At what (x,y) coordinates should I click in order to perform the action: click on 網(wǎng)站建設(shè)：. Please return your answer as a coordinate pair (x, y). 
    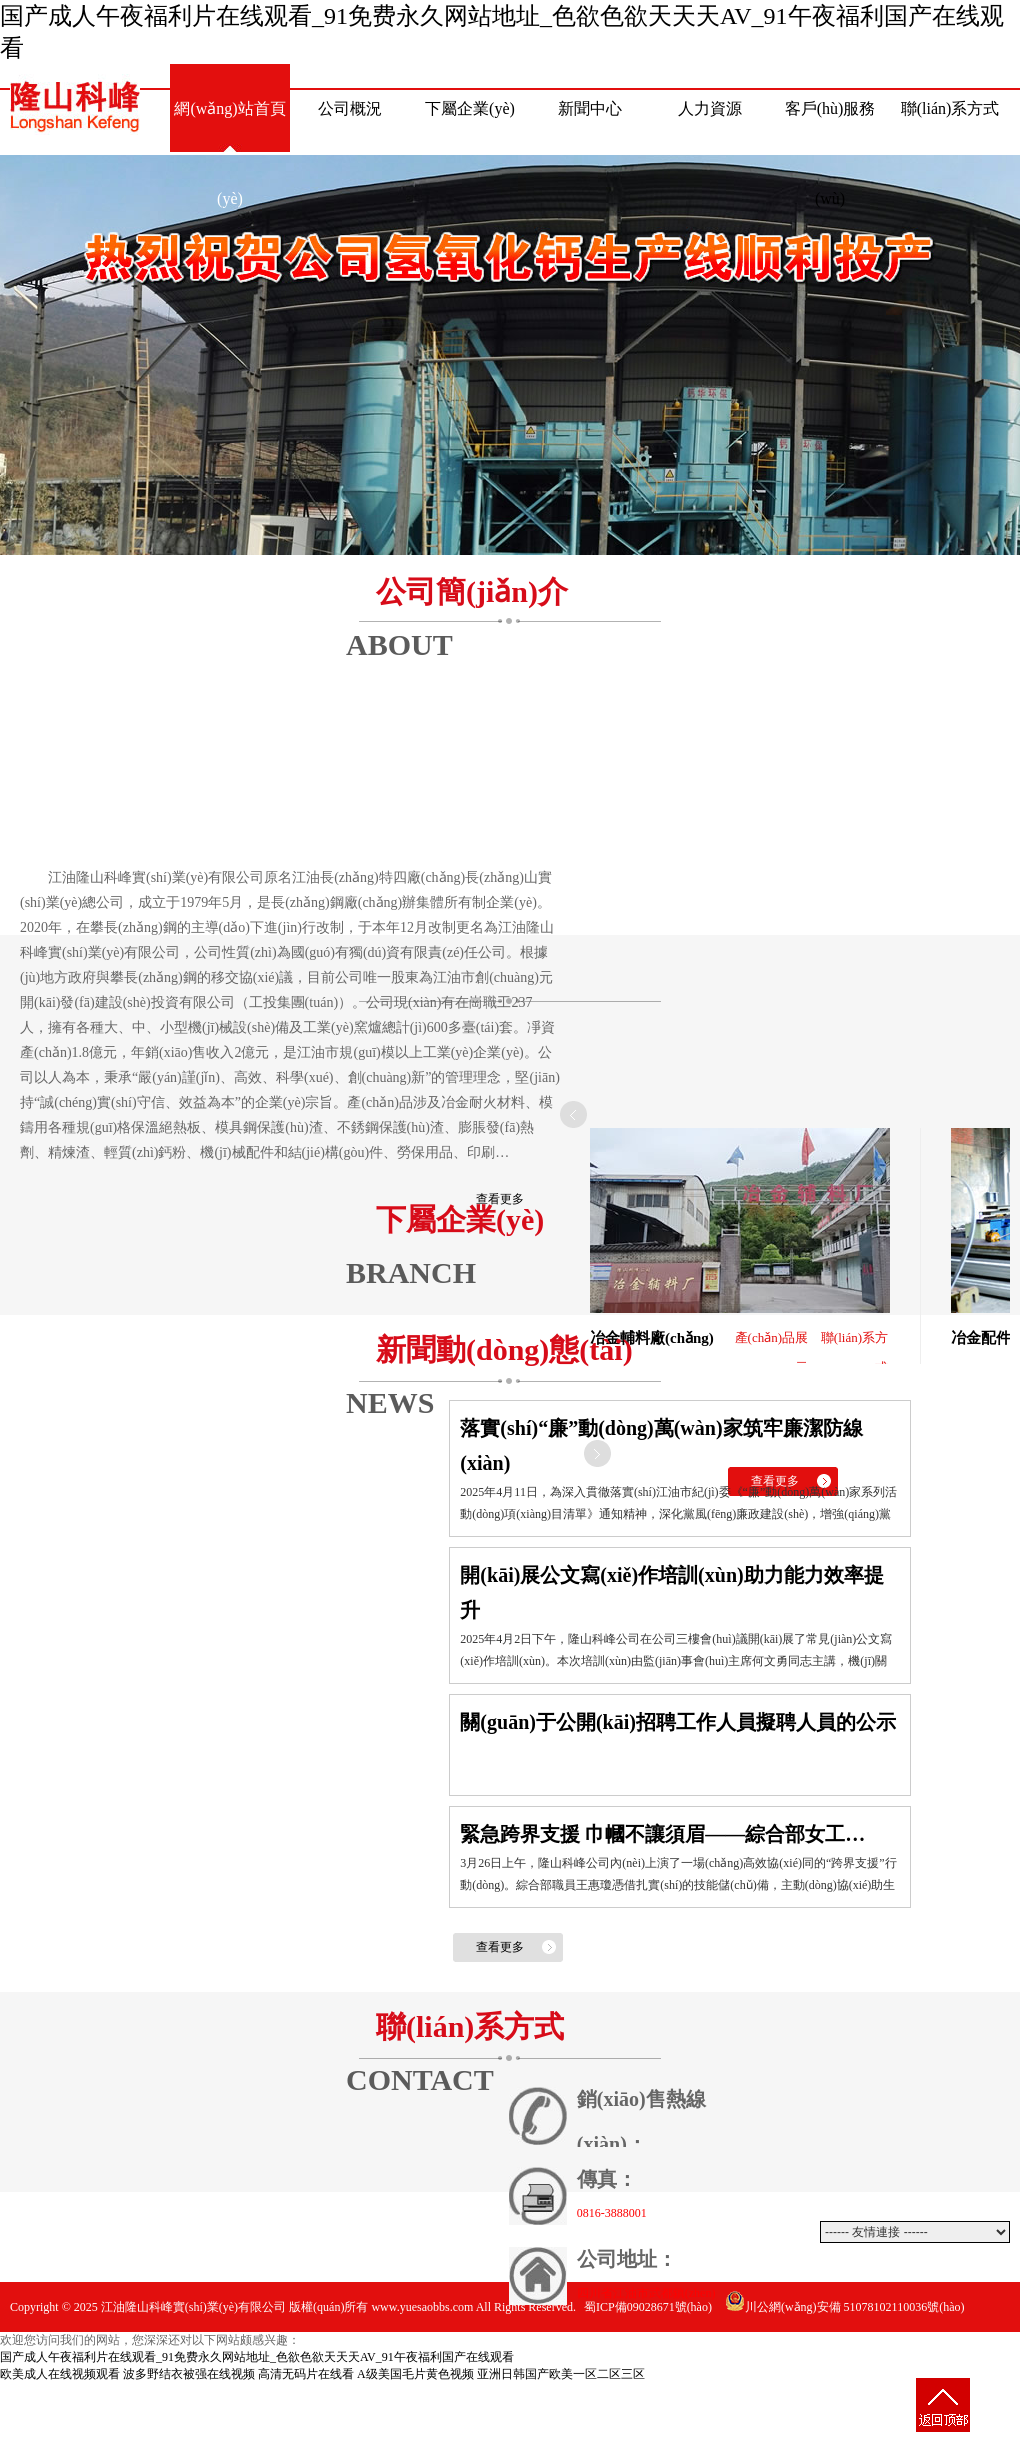
    Looking at the image, I should click on (805, 2357).